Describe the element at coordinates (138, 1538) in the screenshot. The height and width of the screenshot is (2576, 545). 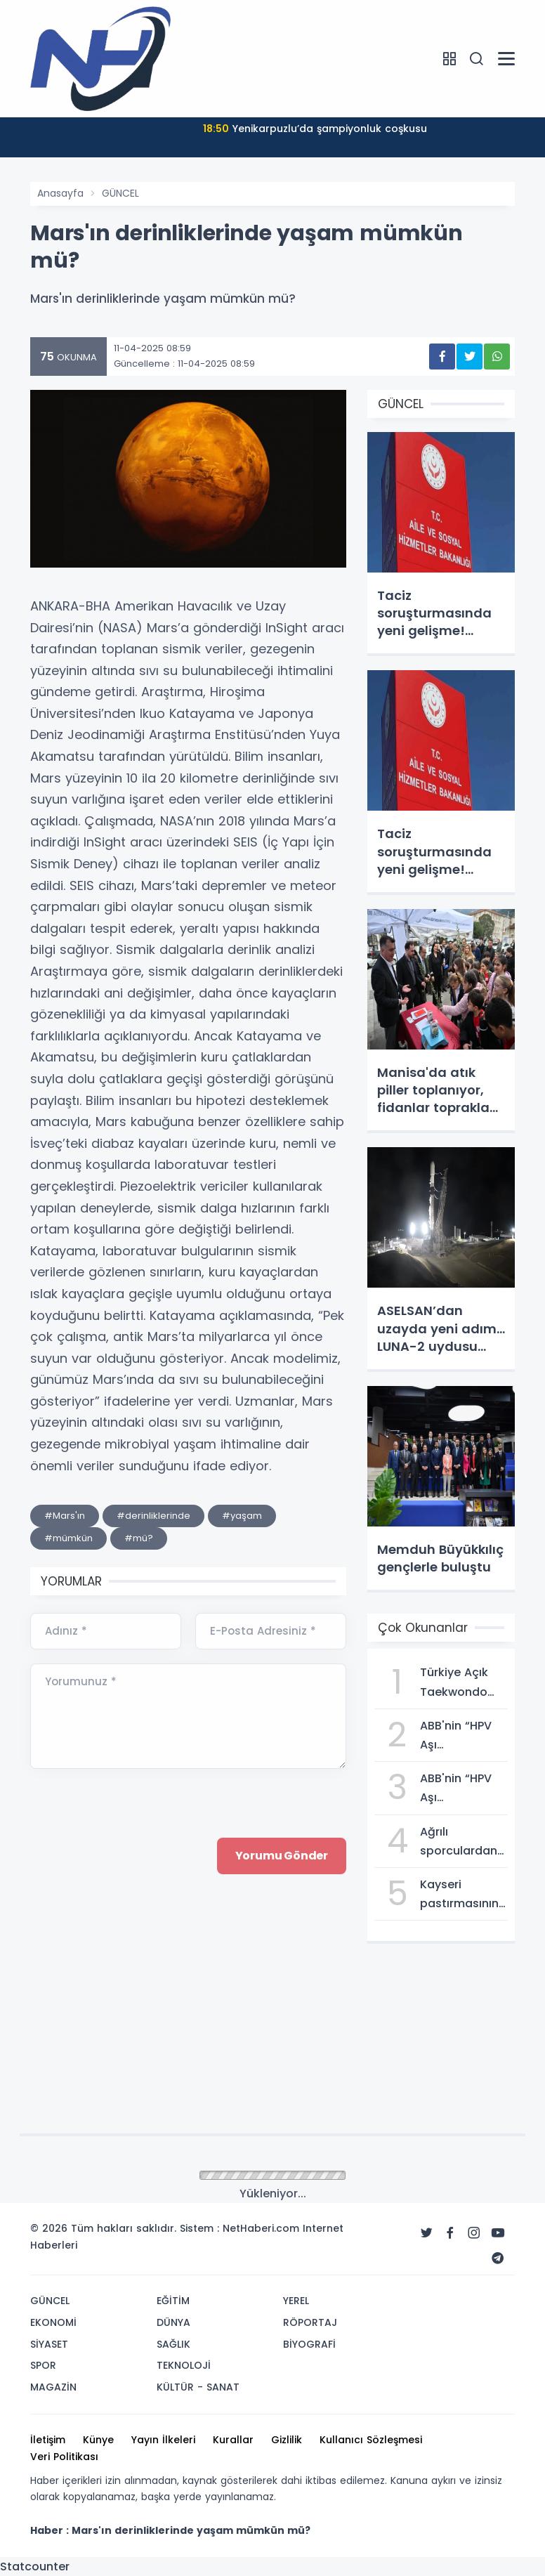
I see `#mü?` at that location.